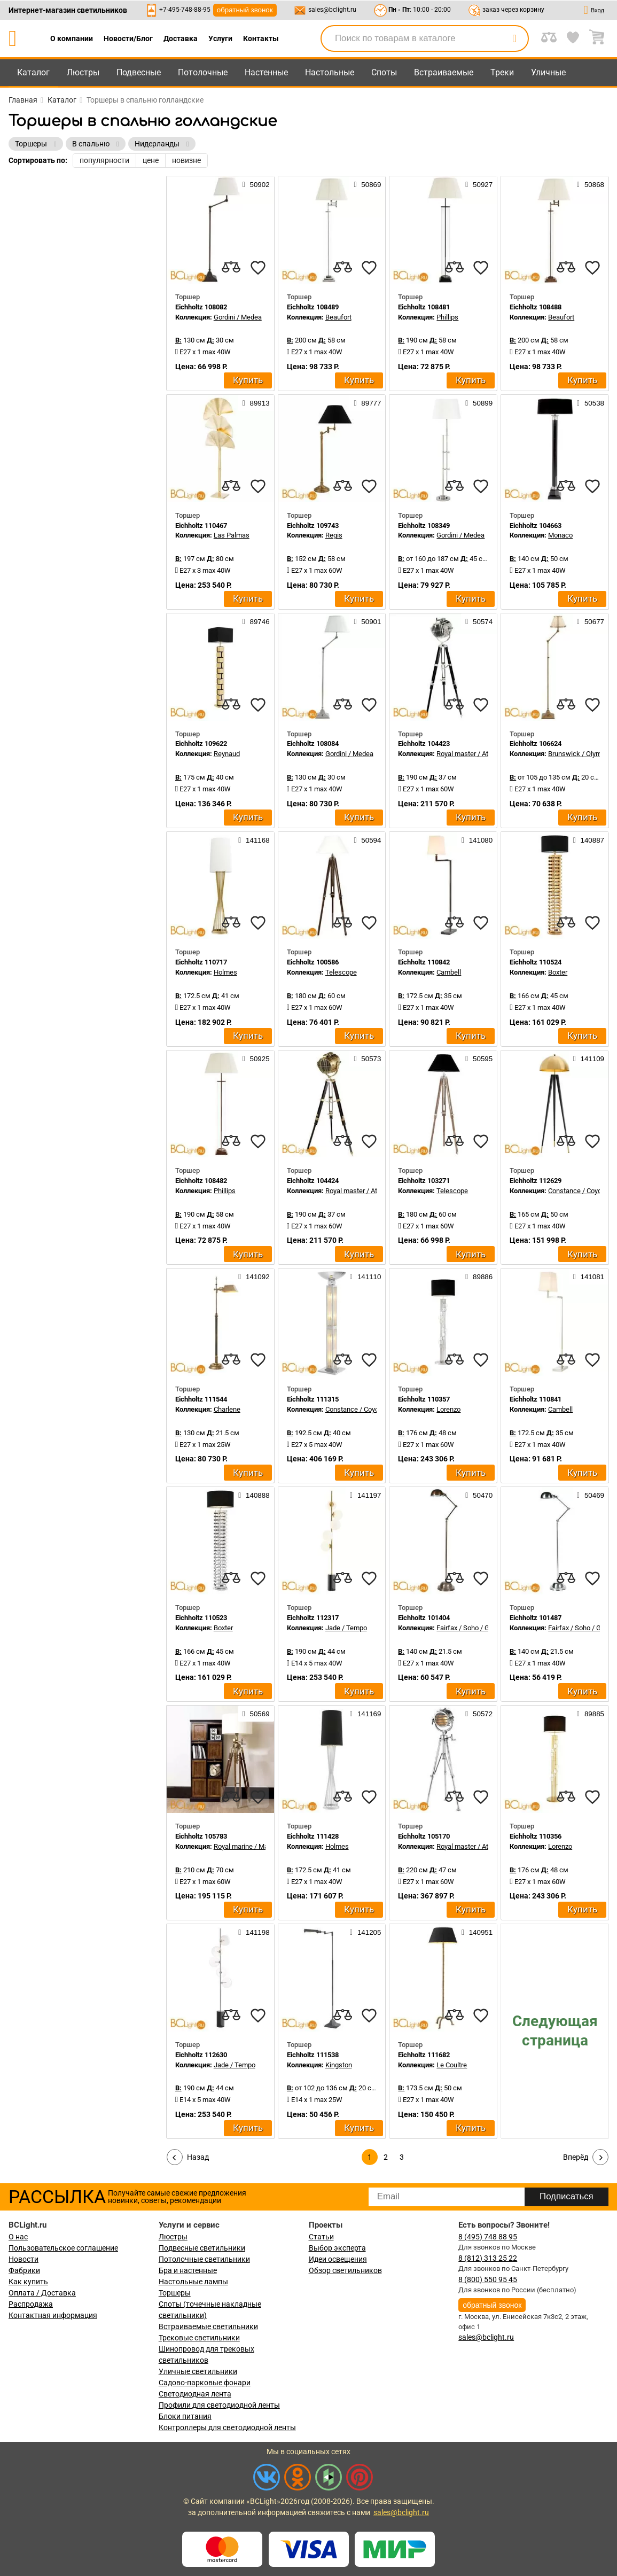  What do you see at coordinates (253, 1276) in the screenshot?
I see `141092` at bounding box center [253, 1276].